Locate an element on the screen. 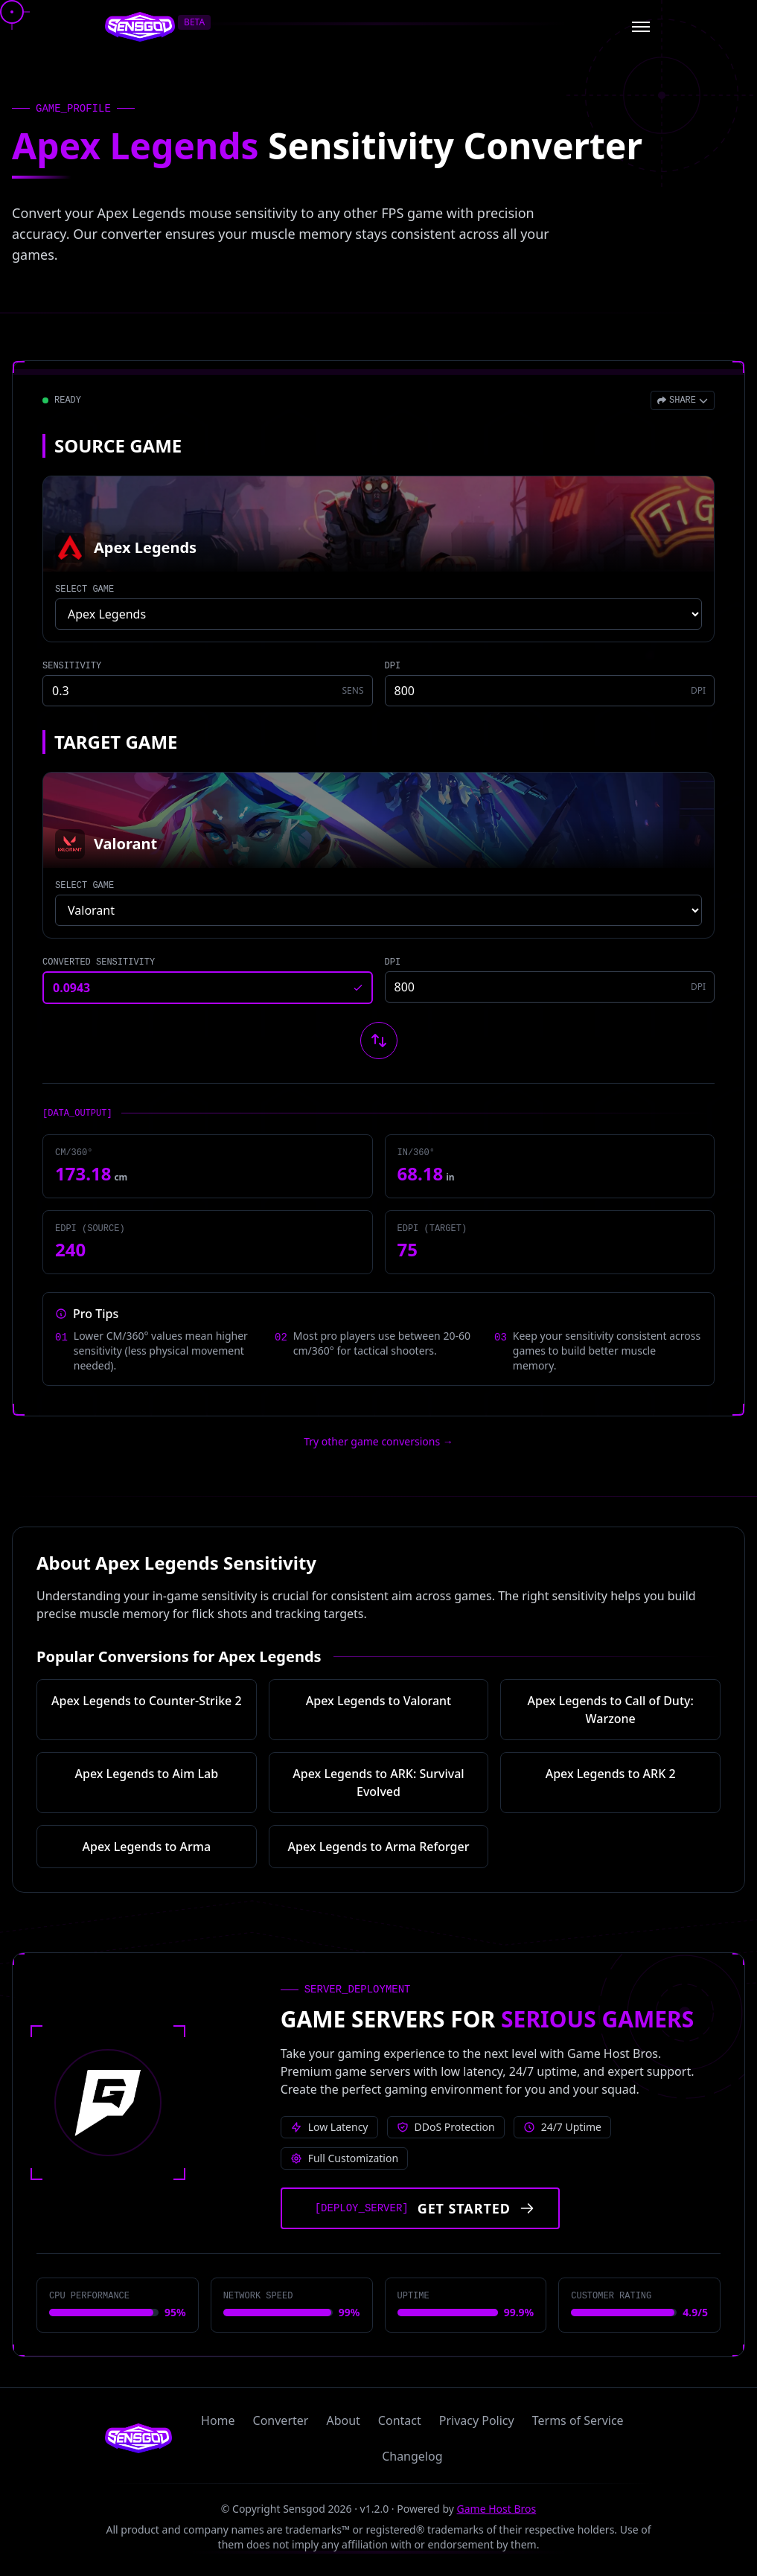  [Select source game] is located at coordinates (378, 614).